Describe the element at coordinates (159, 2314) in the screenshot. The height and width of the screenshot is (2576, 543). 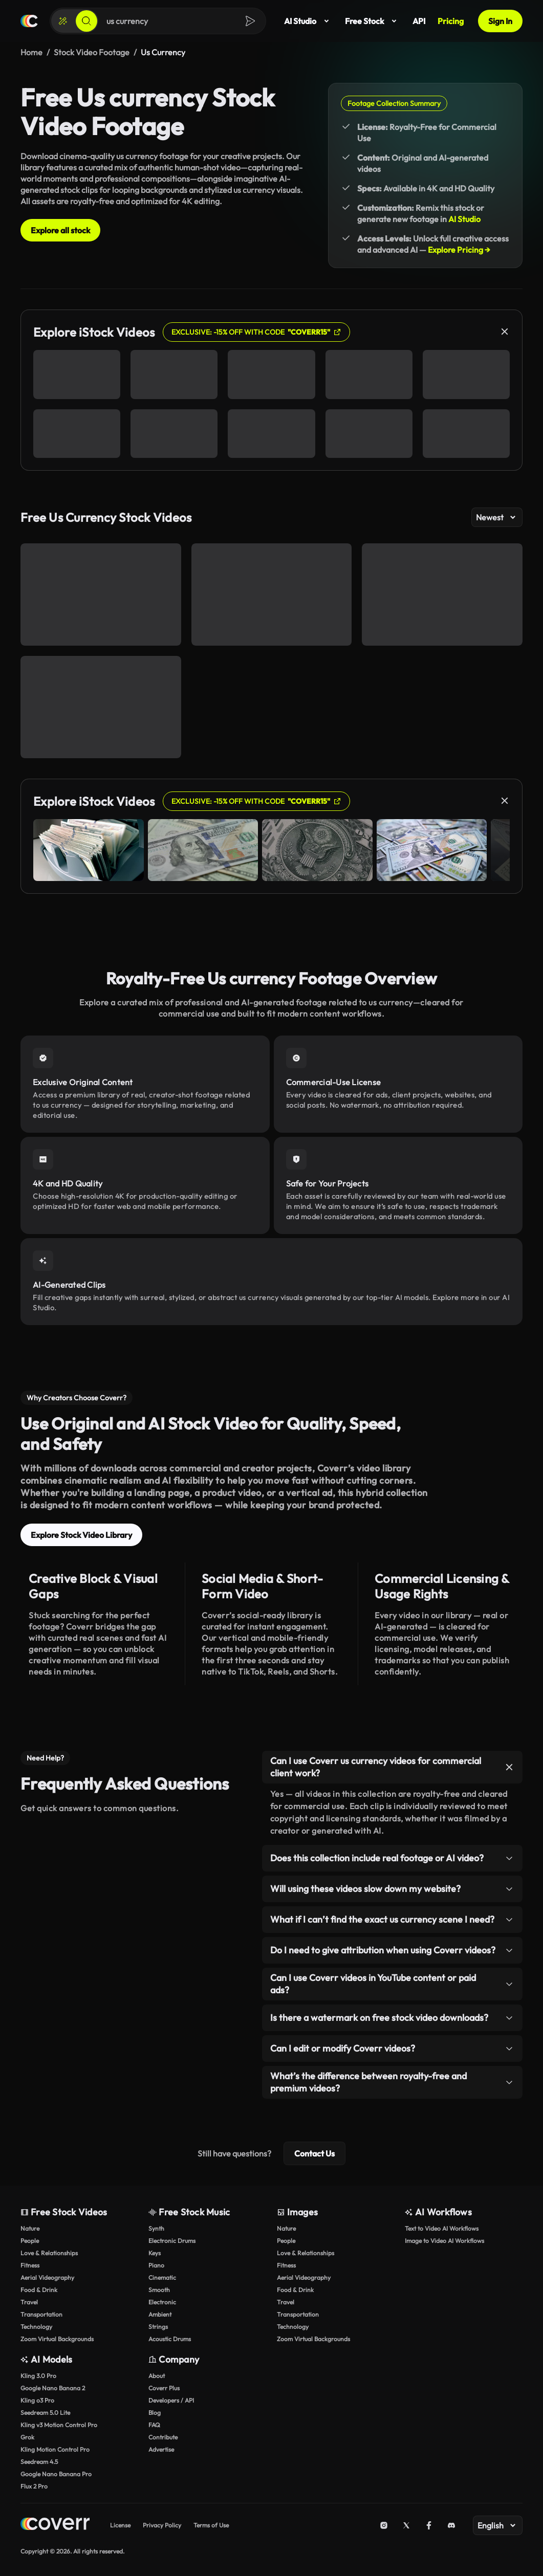
I see `Ambient` at that location.